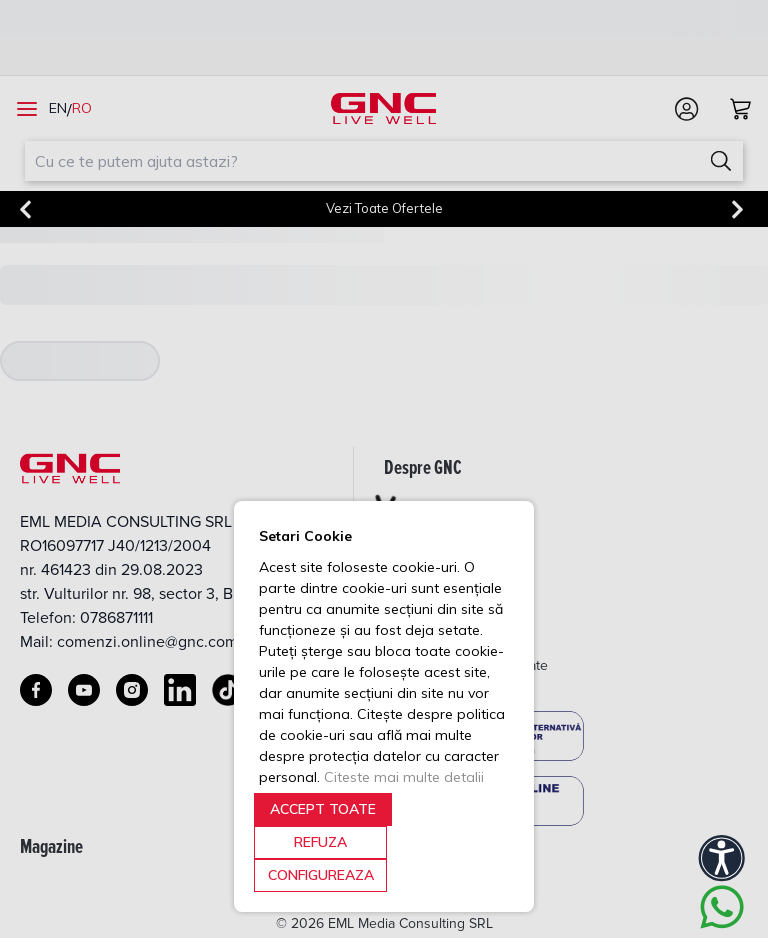 This screenshot has height=938, width=768. Describe the element at coordinates (404, 777) in the screenshot. I see `Citeste mai multe detalii` at that location.